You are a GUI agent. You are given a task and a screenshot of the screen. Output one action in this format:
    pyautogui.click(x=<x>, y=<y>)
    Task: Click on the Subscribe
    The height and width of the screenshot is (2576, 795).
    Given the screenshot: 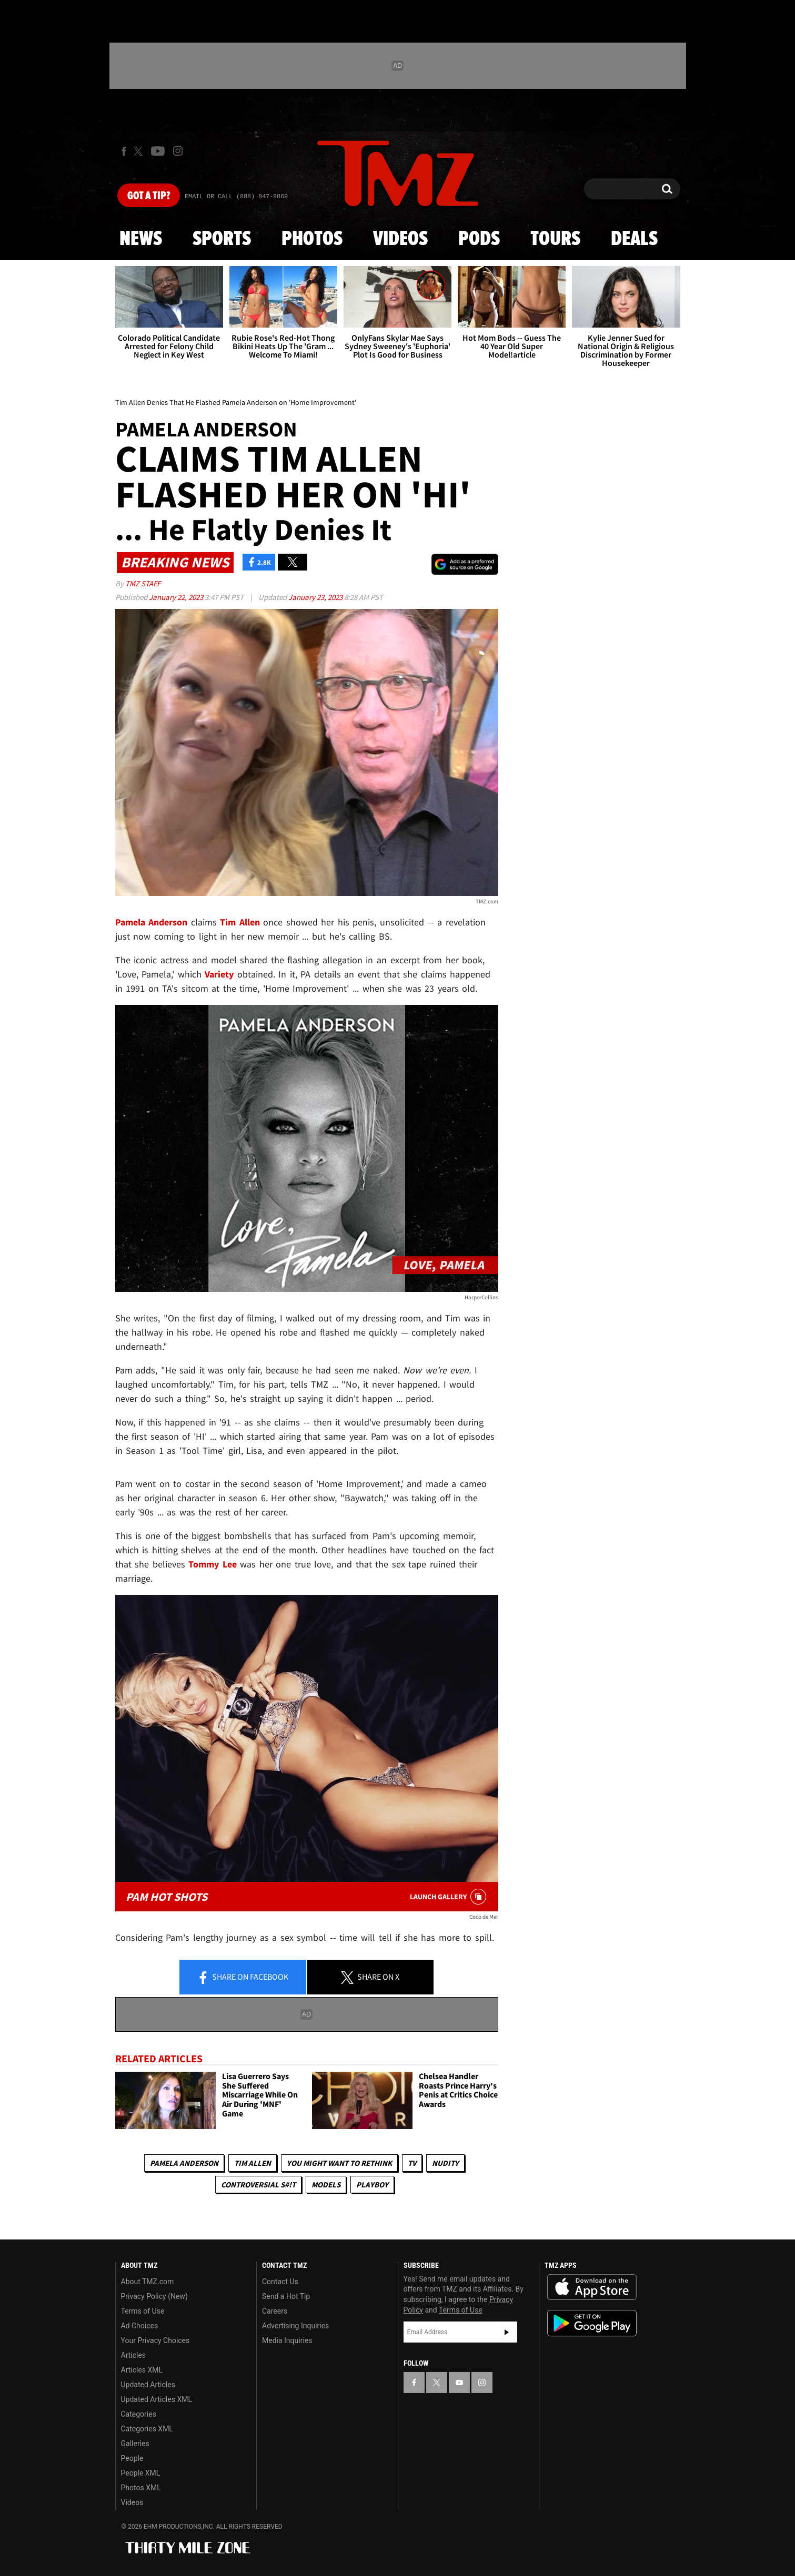 What is the action you would take?
    pyautogui.click(x=506, y=2332)
    